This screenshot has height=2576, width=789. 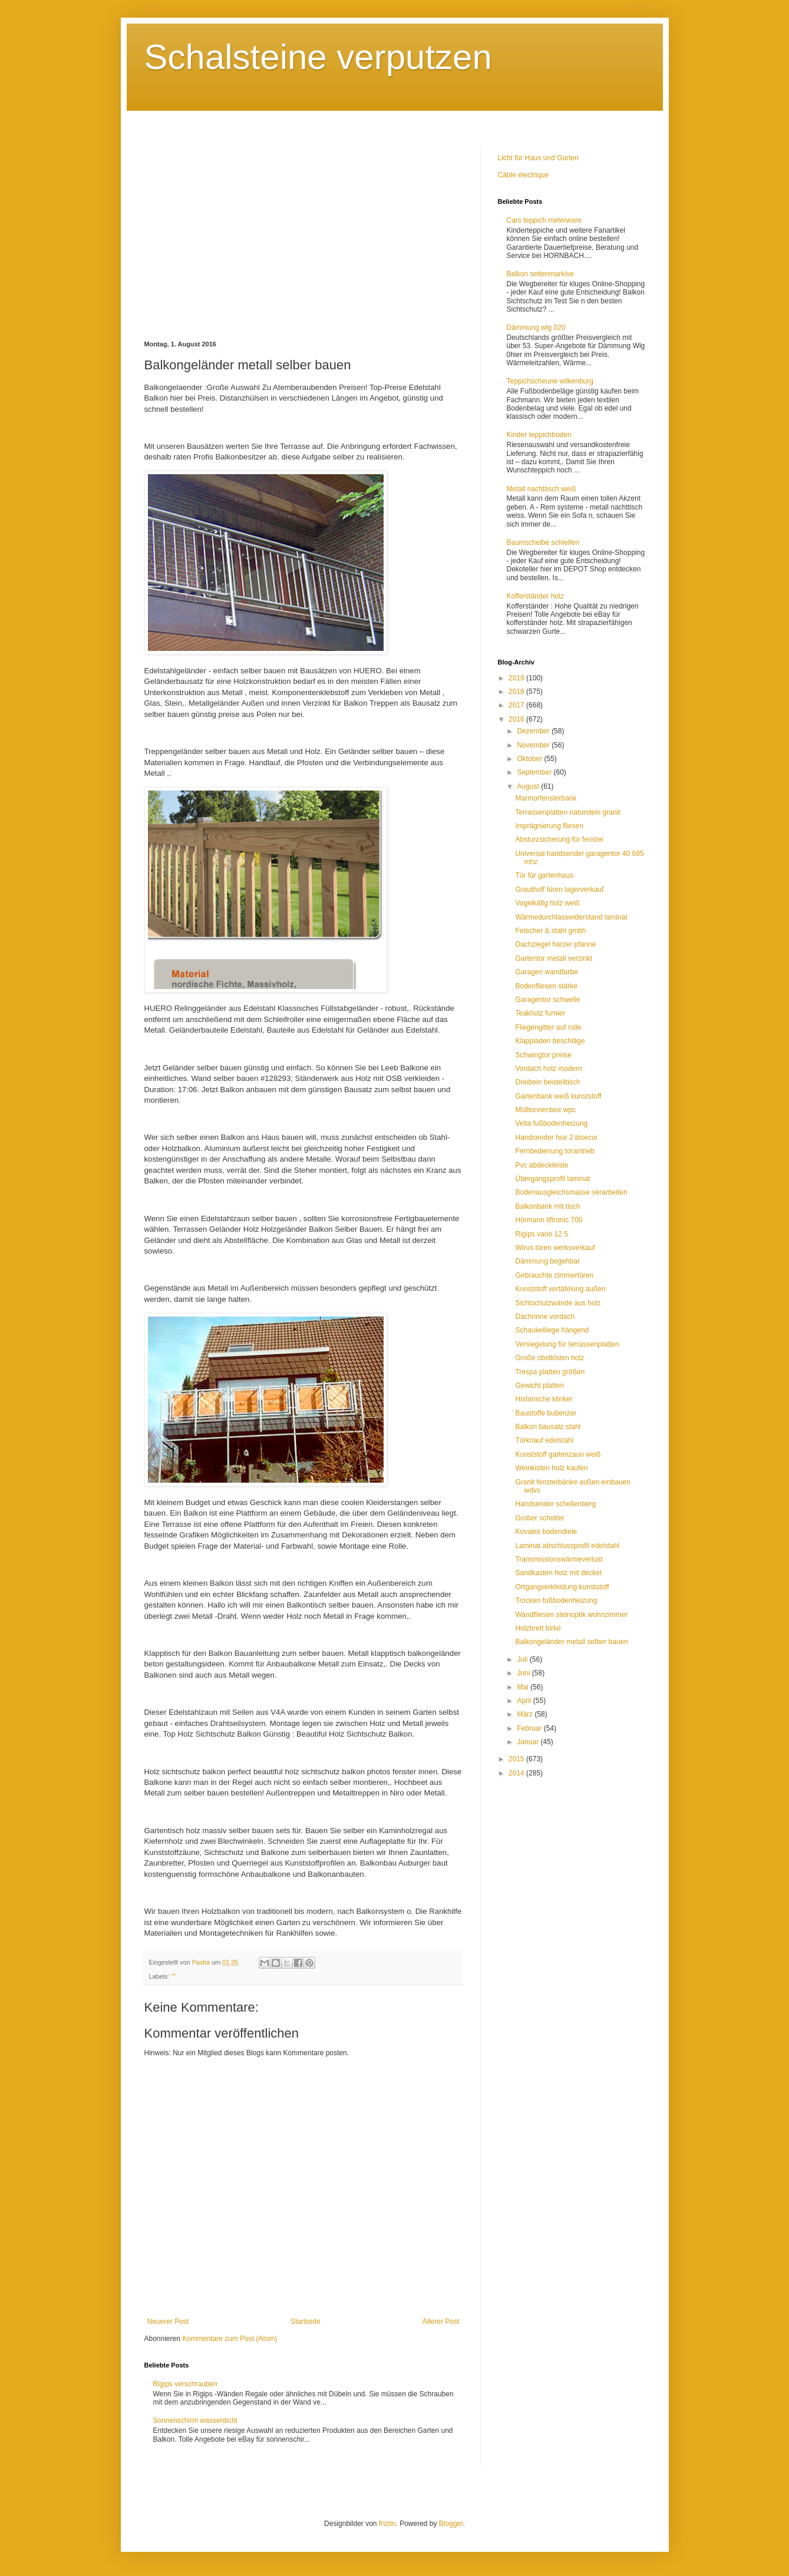 I want to click on Bodenausgleichsmasse verarbeiten, so click(x=571, y=1192).